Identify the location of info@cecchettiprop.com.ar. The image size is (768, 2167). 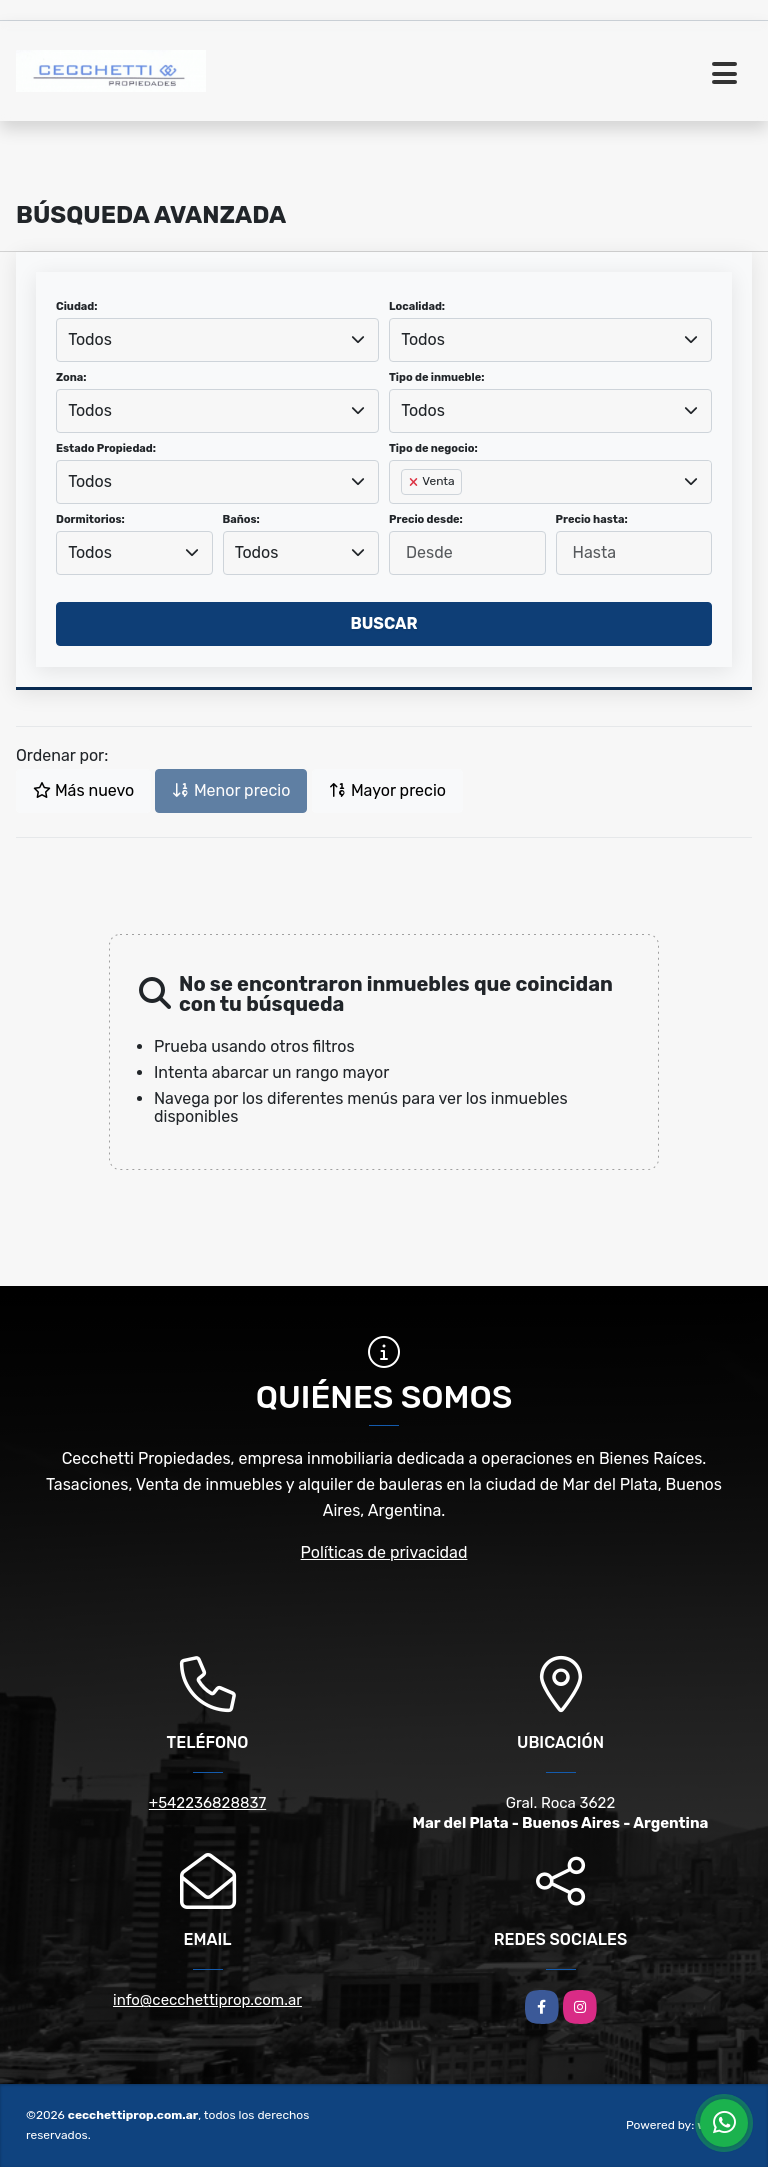
(207, 2000).